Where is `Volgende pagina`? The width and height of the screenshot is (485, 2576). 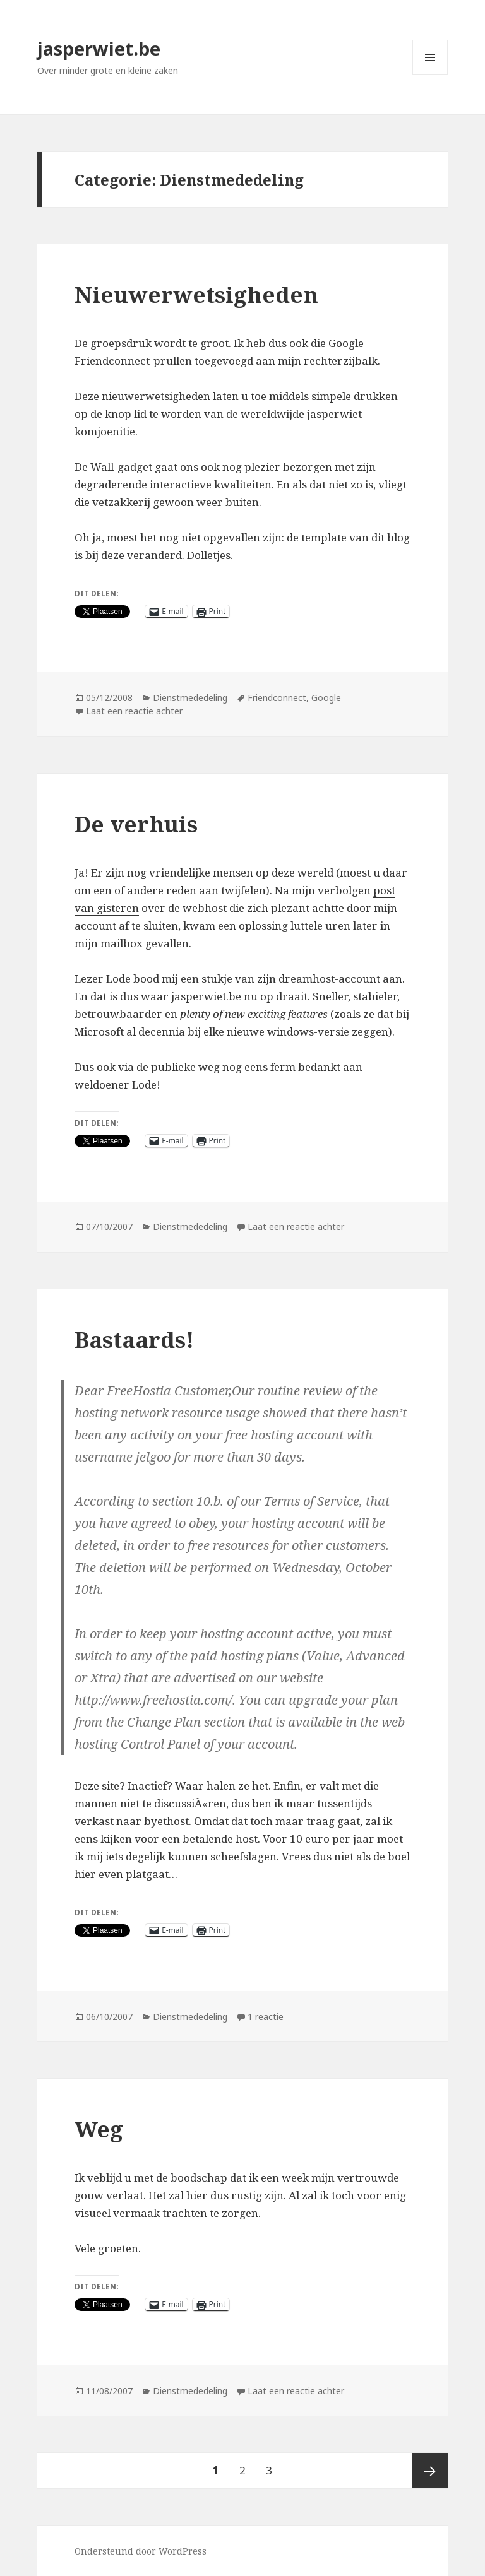
Volgende pagina is located at coordinates (430, 2470).